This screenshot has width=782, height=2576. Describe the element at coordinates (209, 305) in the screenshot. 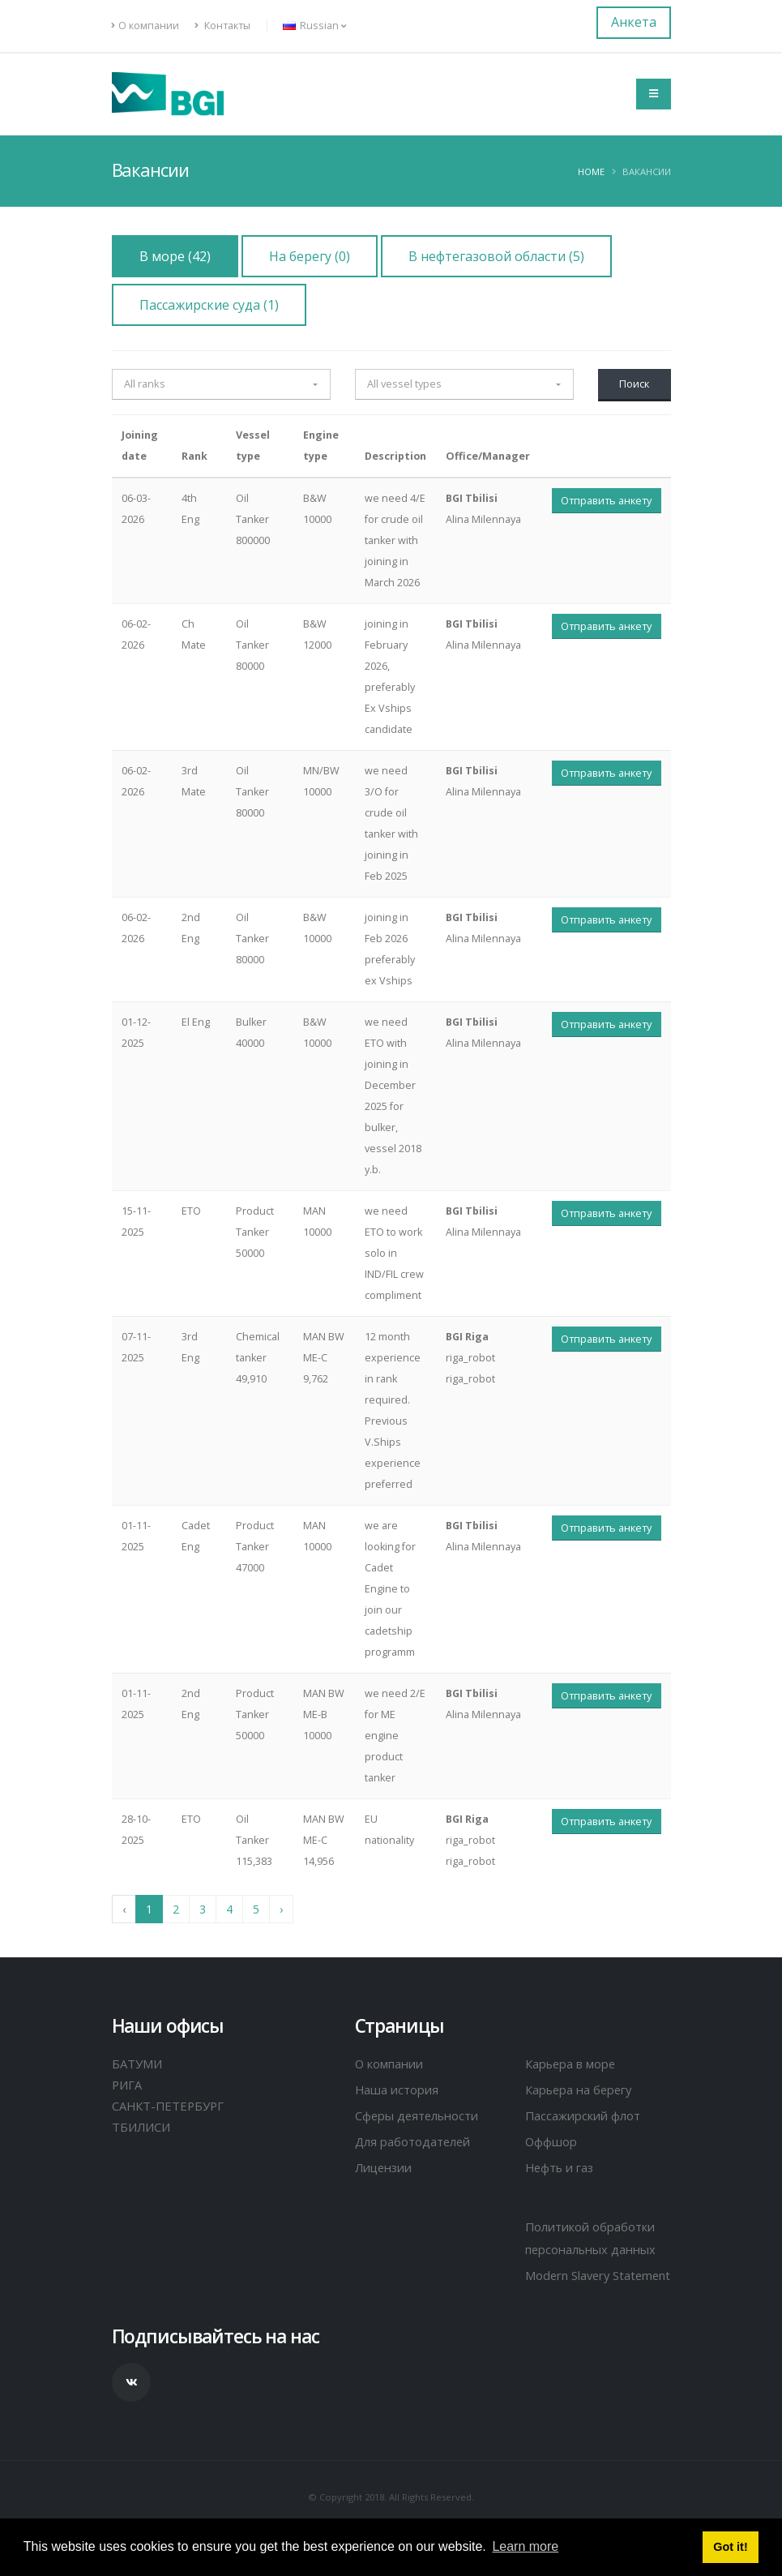

I see `Пассажирские суда (1)` at that location.